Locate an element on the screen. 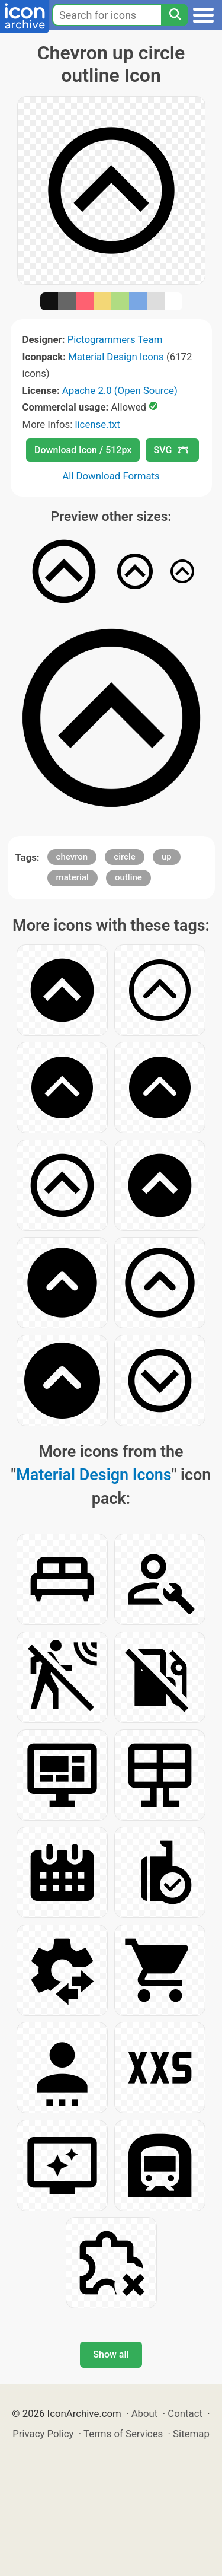 The width and height of the screenshot is (222, 2576). About is located at coordinates (144, 2413).